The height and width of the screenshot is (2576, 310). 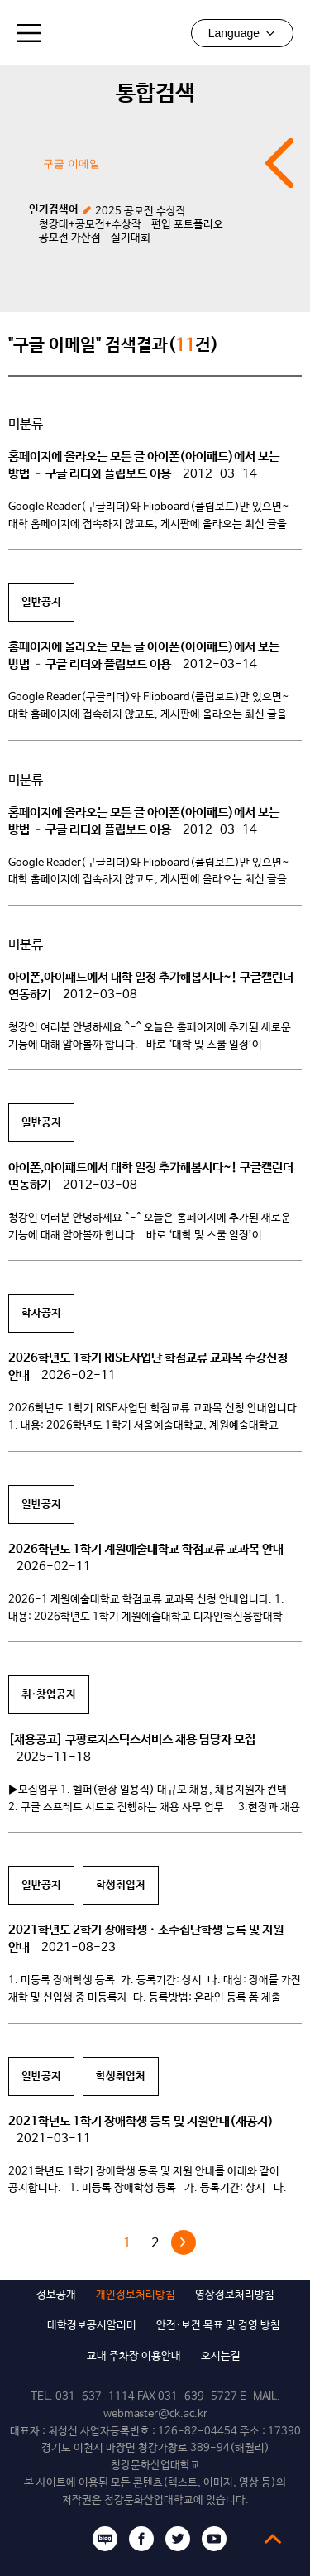 I want to click on Language, so click(x=242, y=33).